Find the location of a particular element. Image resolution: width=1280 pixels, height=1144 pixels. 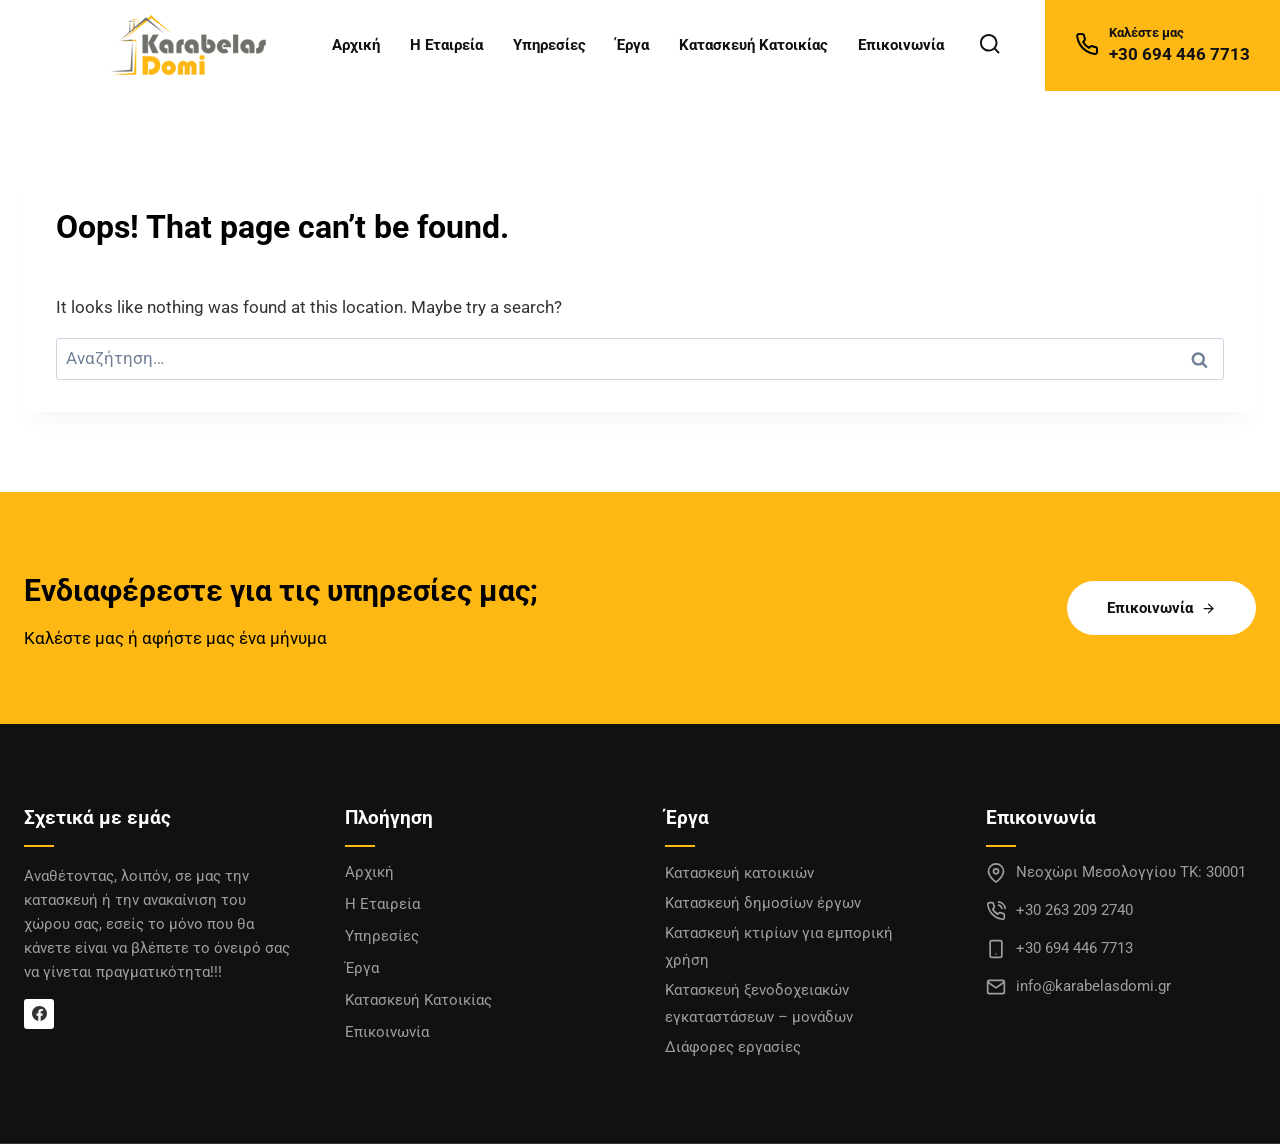

[Facebook] is located at coordinates (39, 1014).